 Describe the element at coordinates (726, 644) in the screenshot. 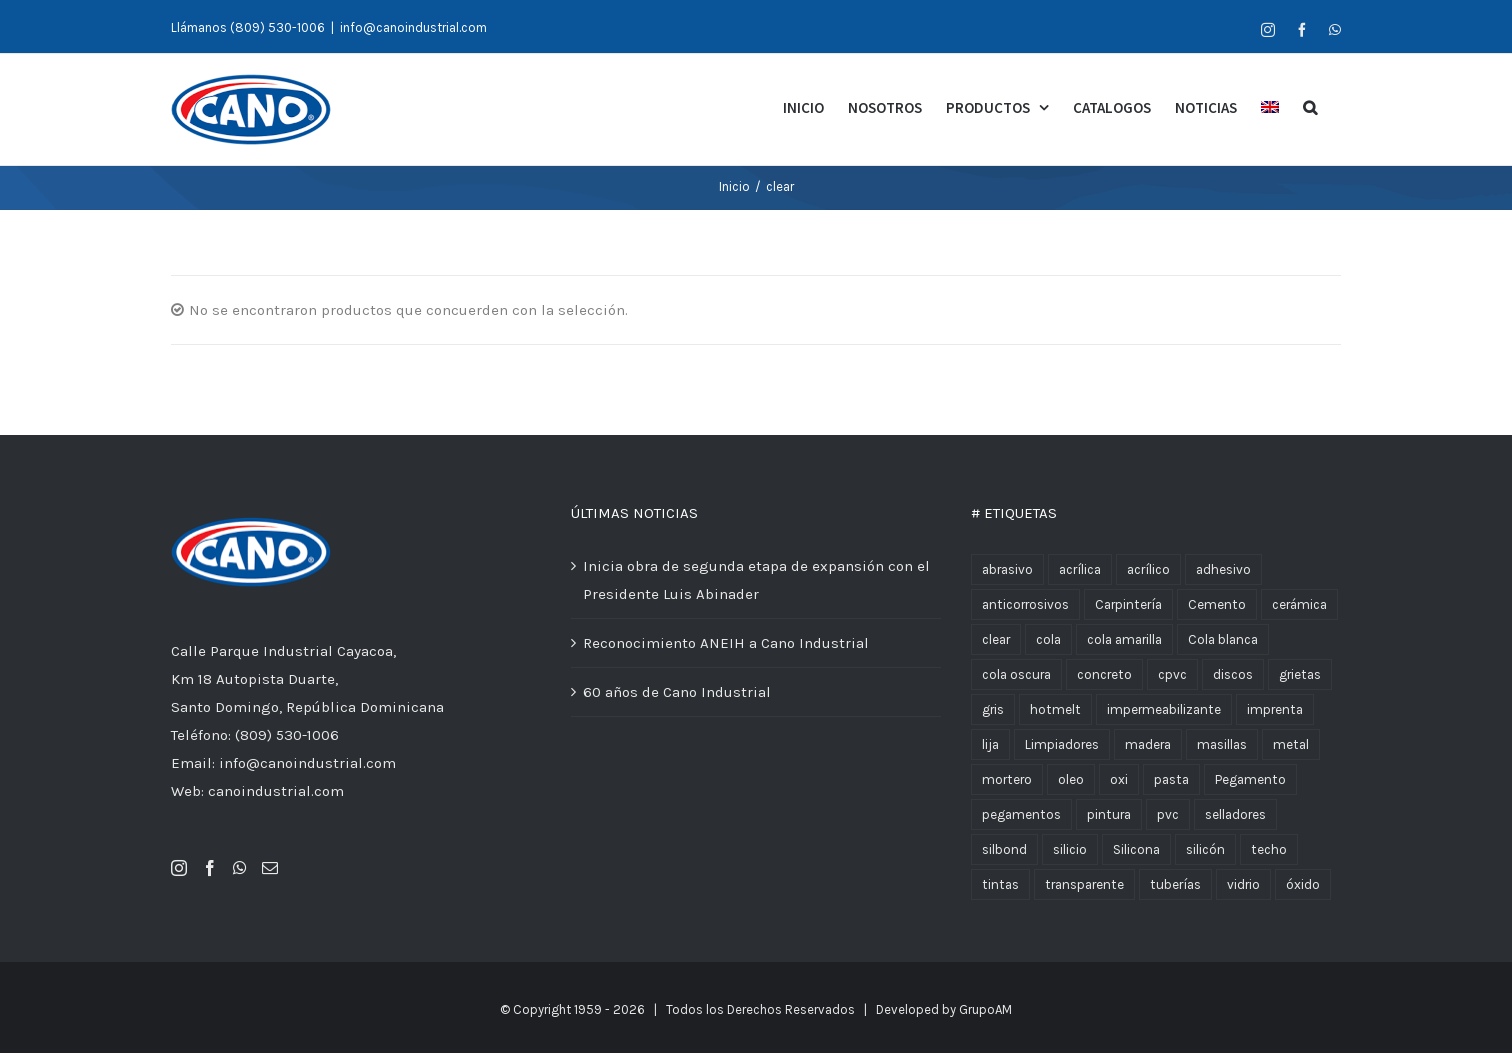

I see `Reconocimiento ANEIH a Cano Industrial` at that location.